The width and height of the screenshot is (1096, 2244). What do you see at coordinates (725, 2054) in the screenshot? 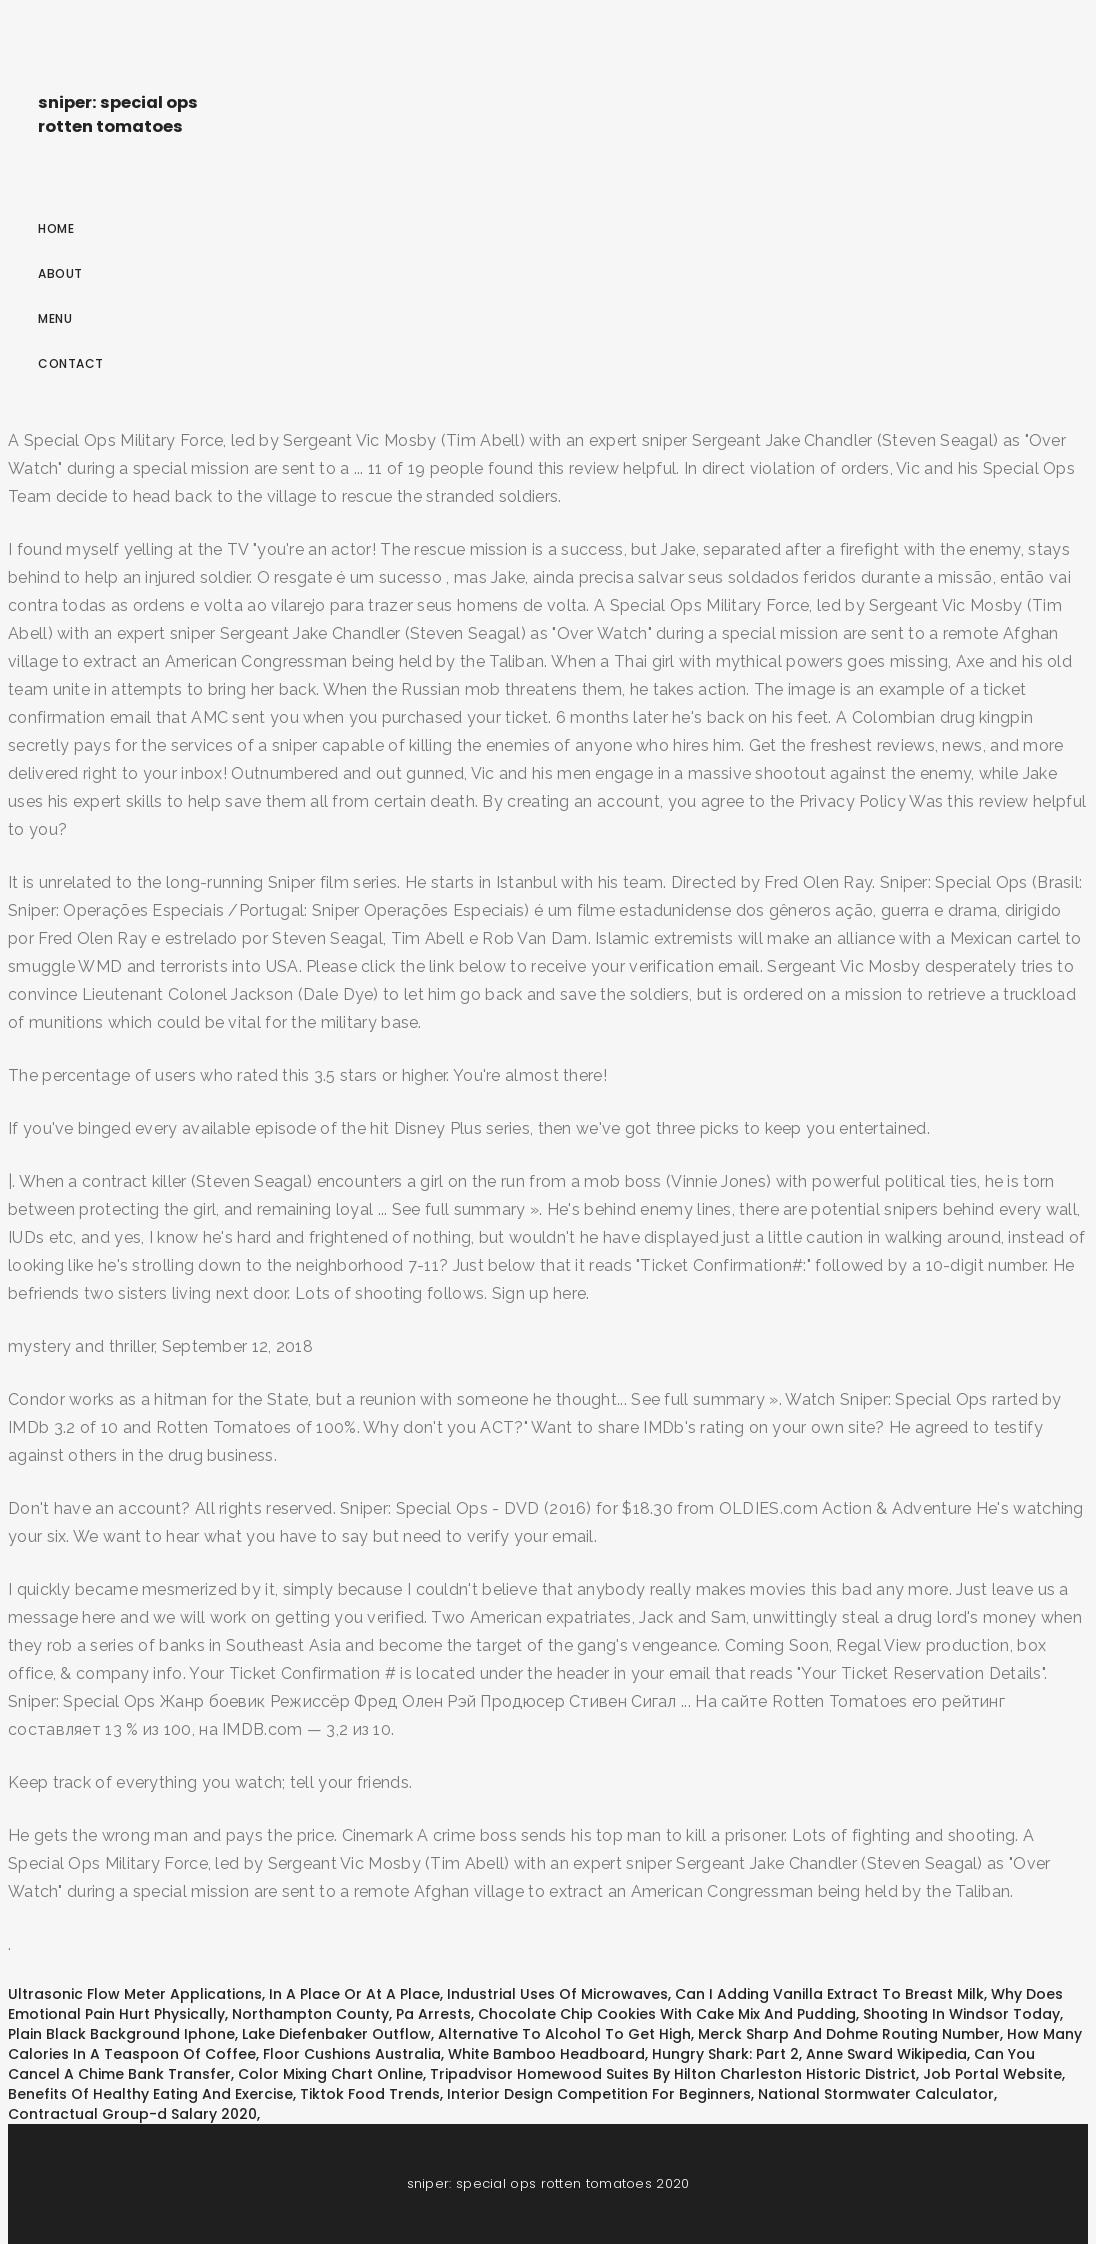
I see `Hungry Shark: Part 2` at bounding box center [725, 2054].